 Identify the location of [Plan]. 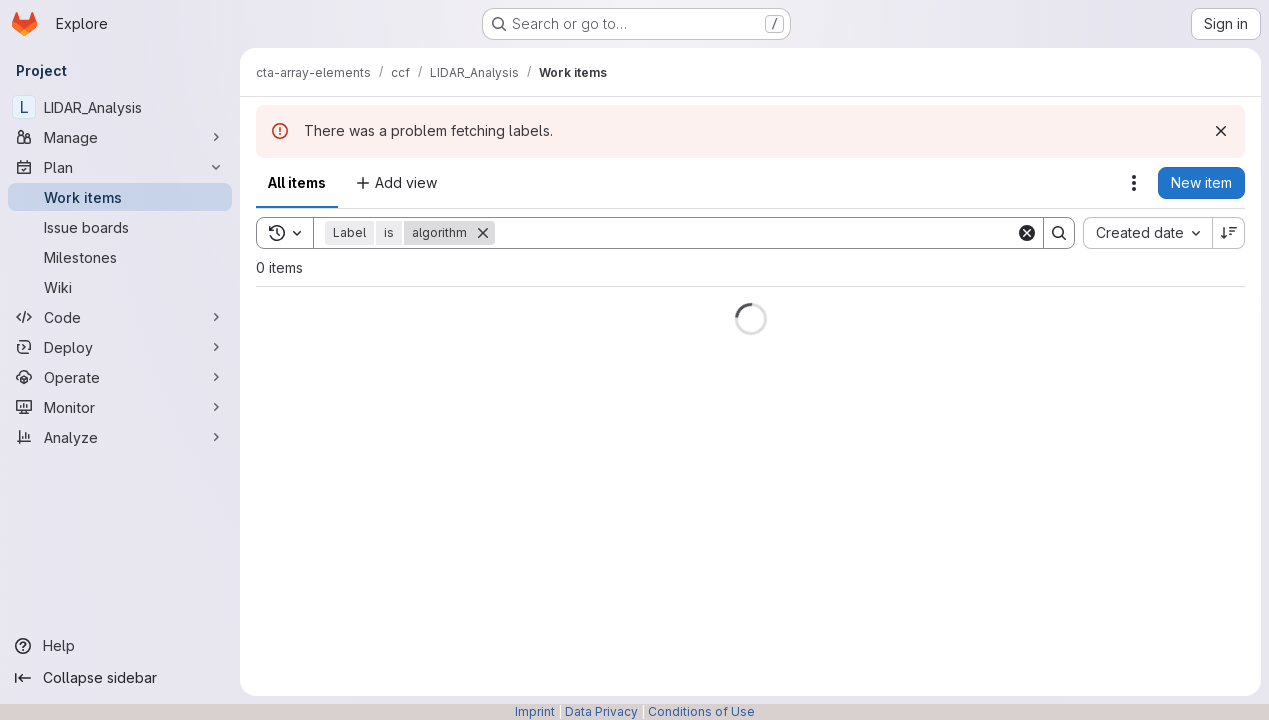
(120, 167).